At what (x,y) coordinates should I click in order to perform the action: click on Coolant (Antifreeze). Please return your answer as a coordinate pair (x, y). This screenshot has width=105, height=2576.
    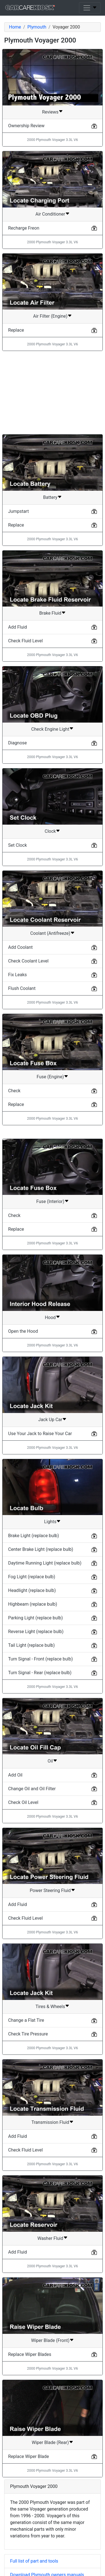
    Looking at the image, I should click on (50, 933).